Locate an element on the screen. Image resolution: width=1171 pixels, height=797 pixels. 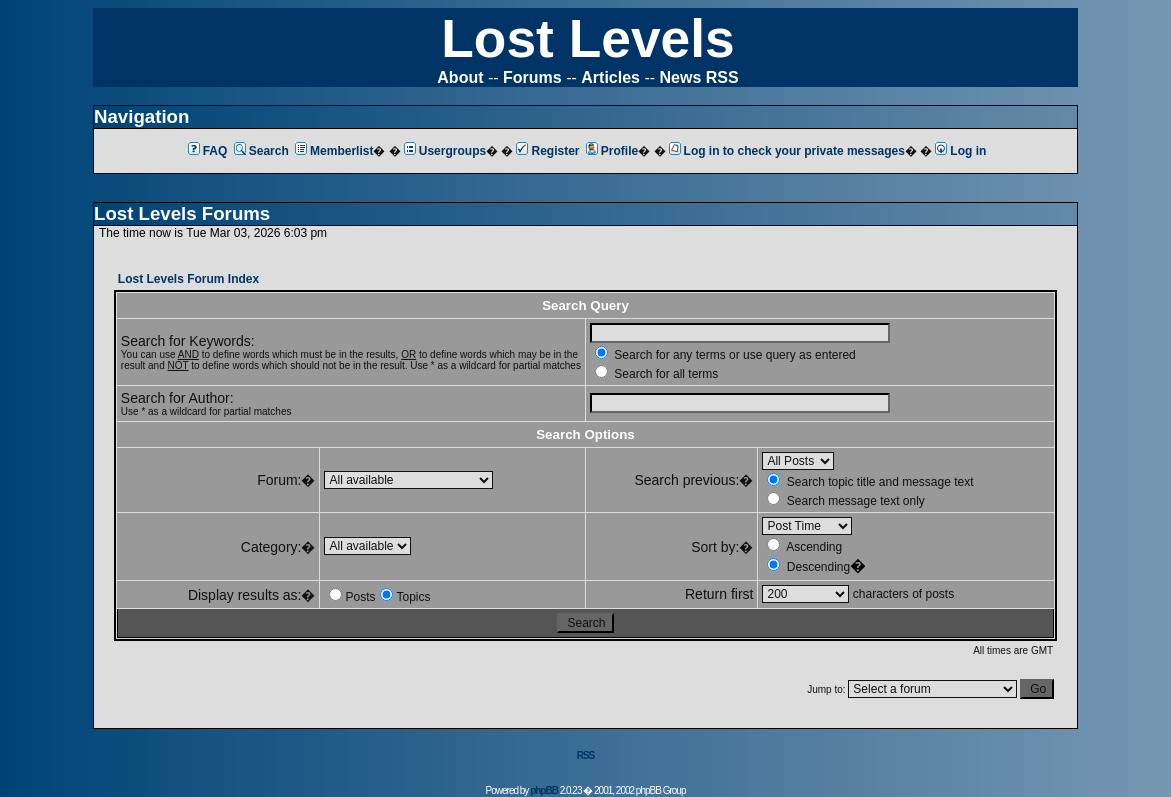
Register is located at coordinates (547, 151).